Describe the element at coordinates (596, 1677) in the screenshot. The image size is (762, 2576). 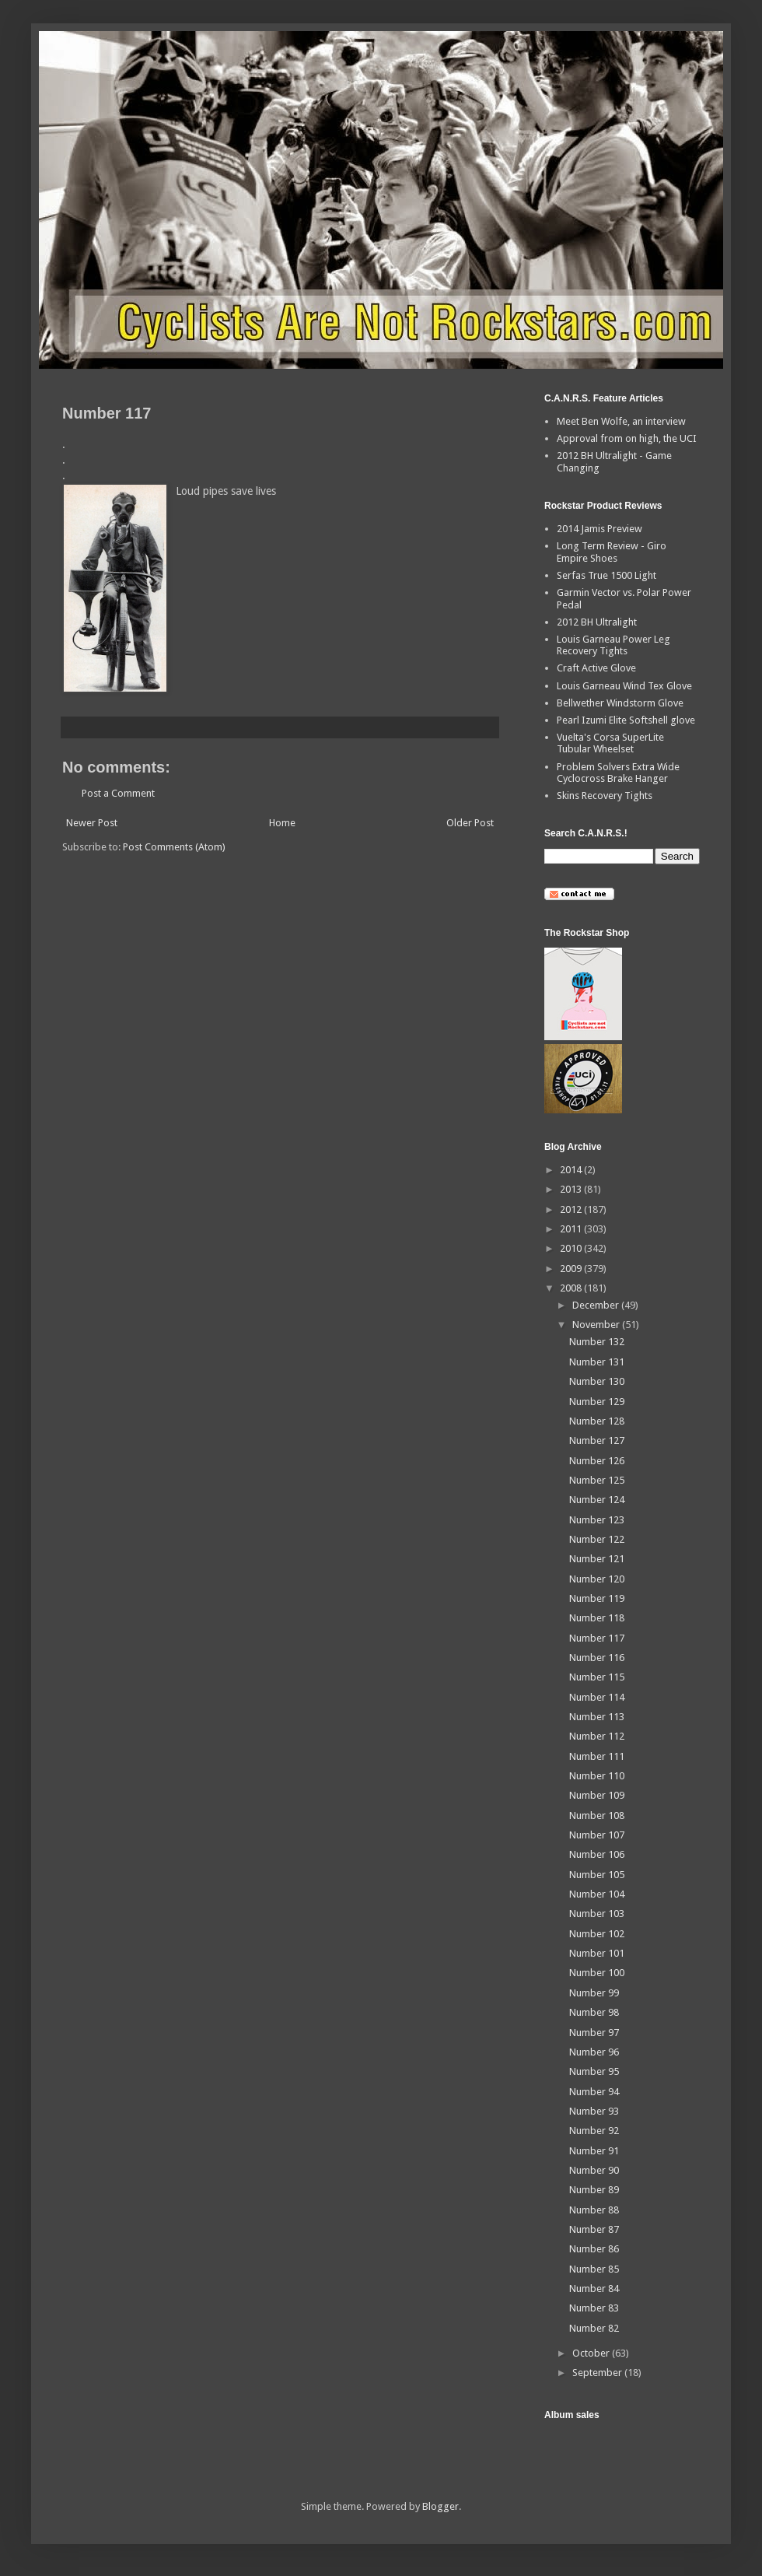
I see `Number 115` at that location.